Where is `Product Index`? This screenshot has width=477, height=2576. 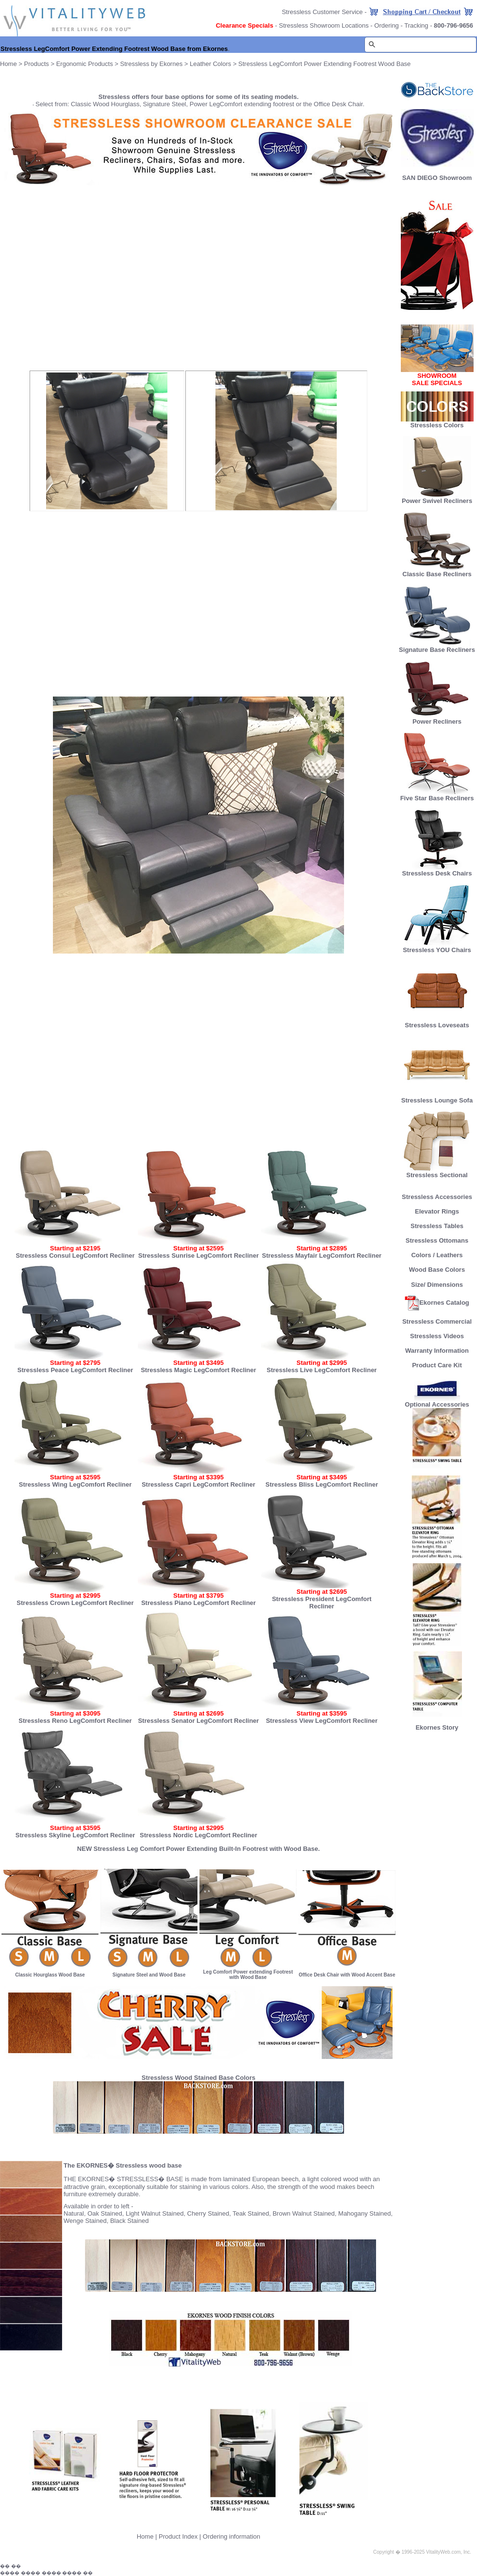
Product Index is located at coordinates (178, 2536).